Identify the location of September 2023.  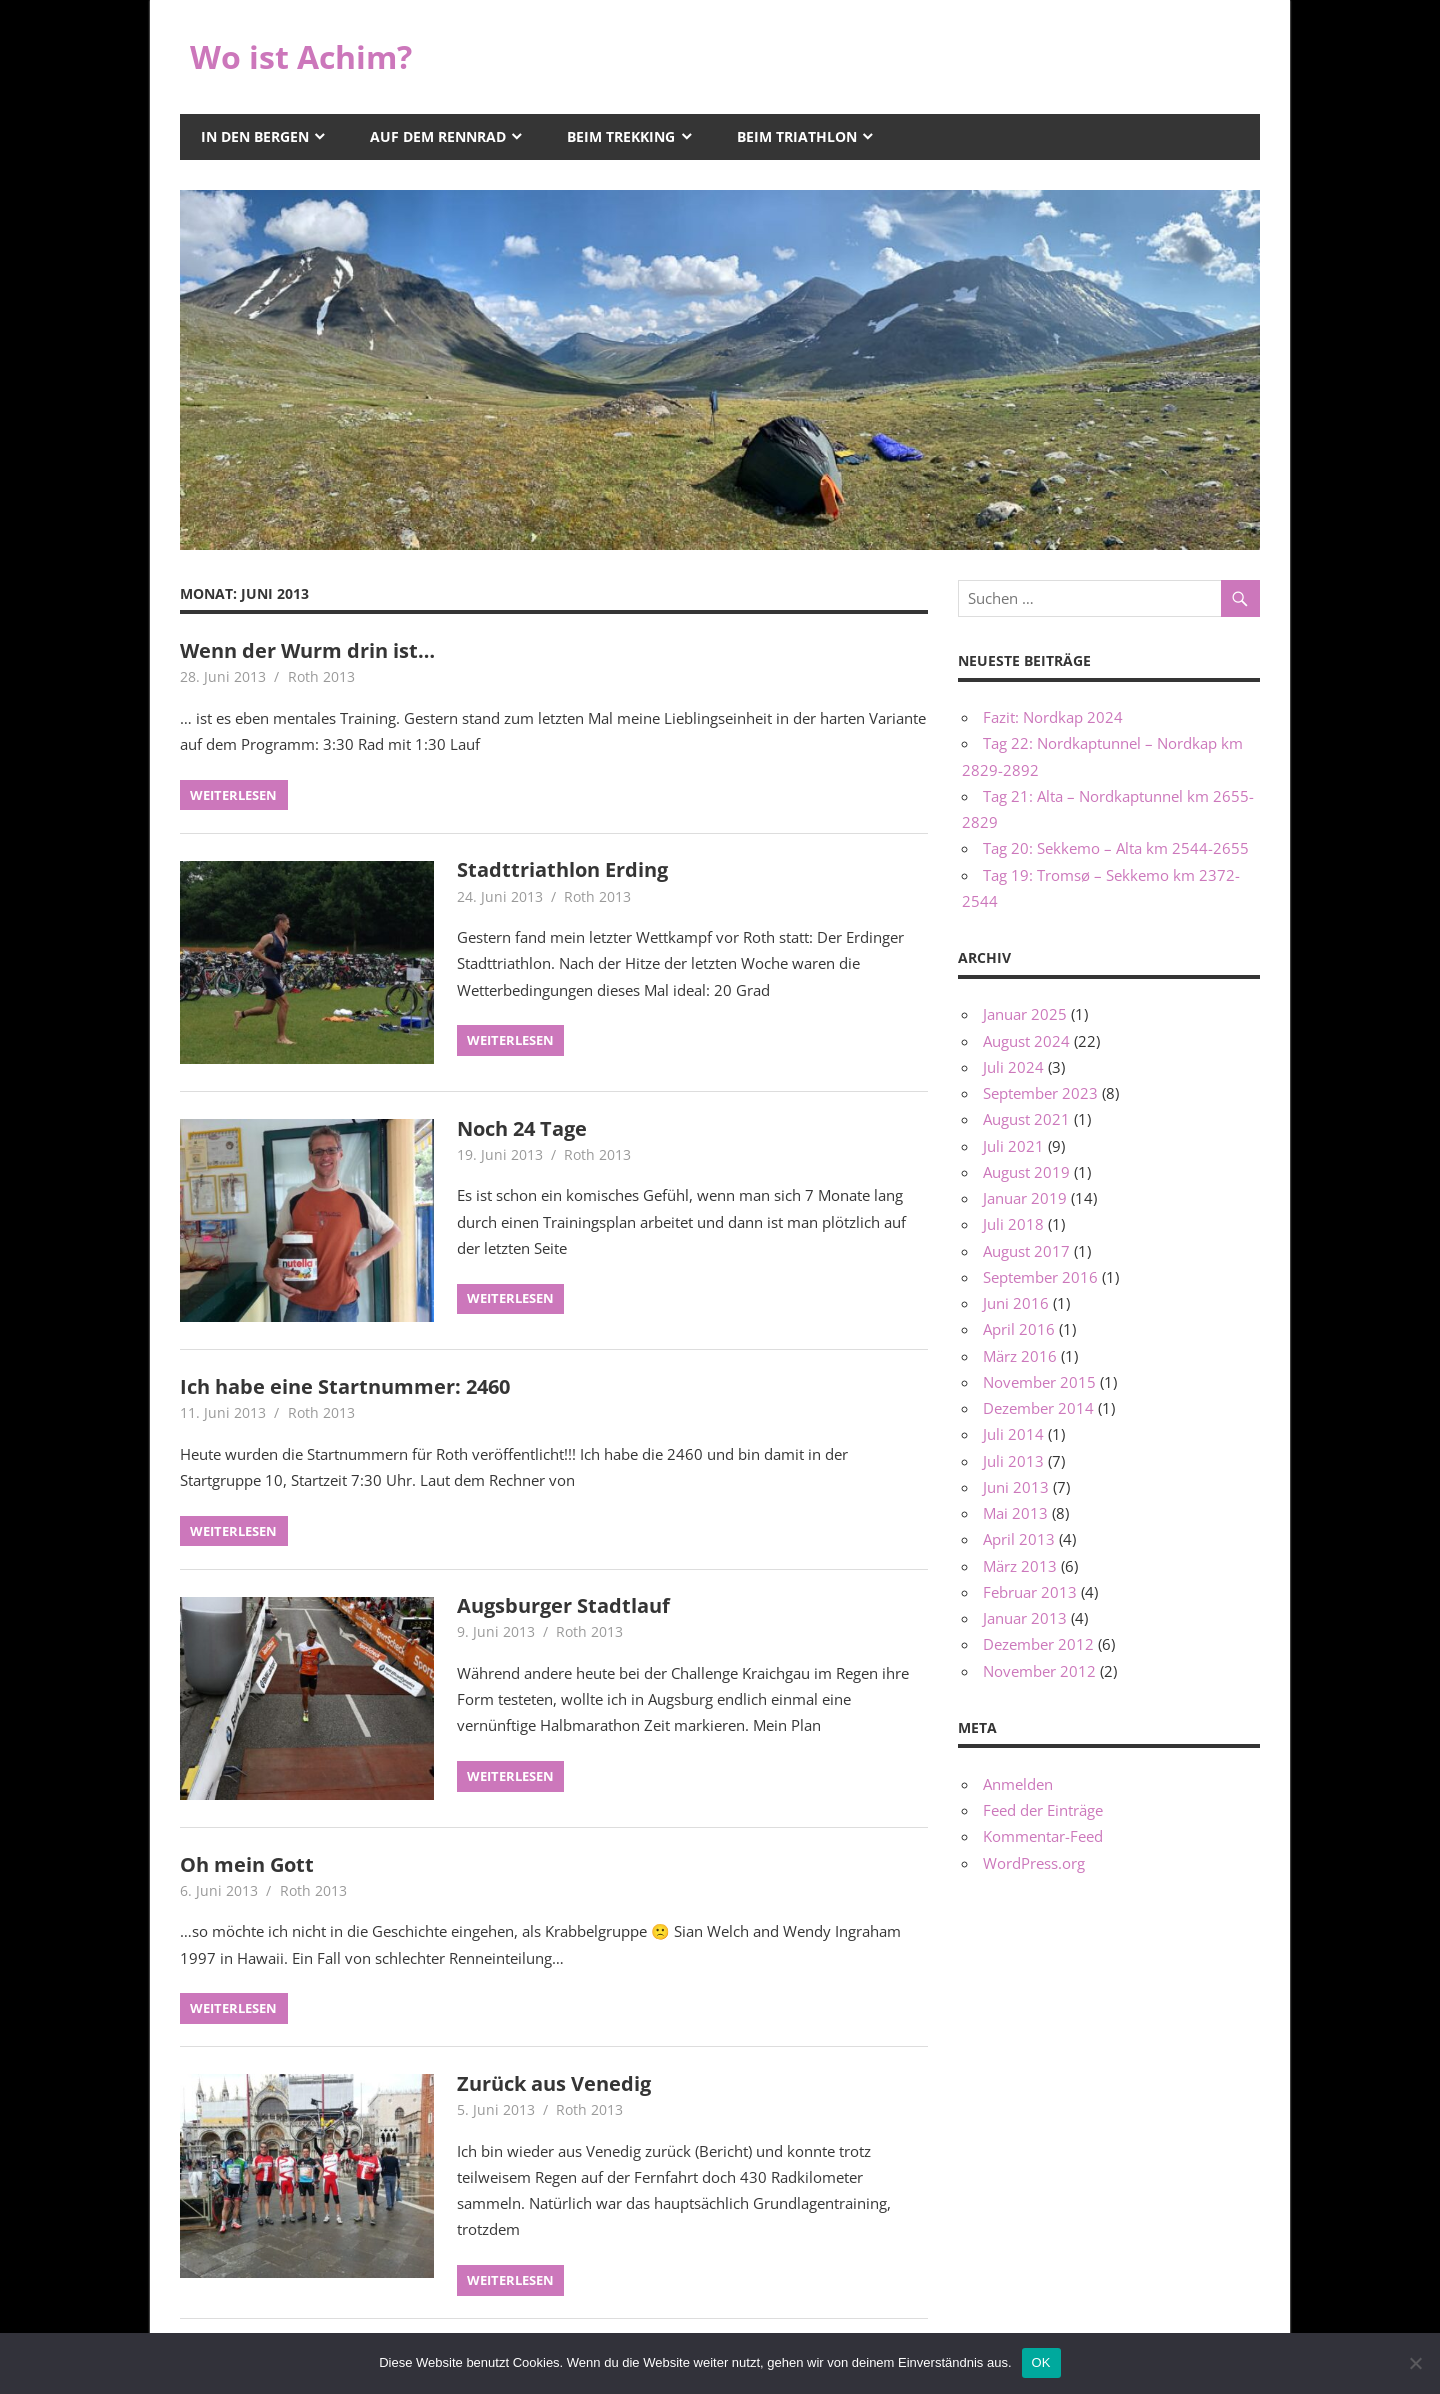
(1040, 1093).